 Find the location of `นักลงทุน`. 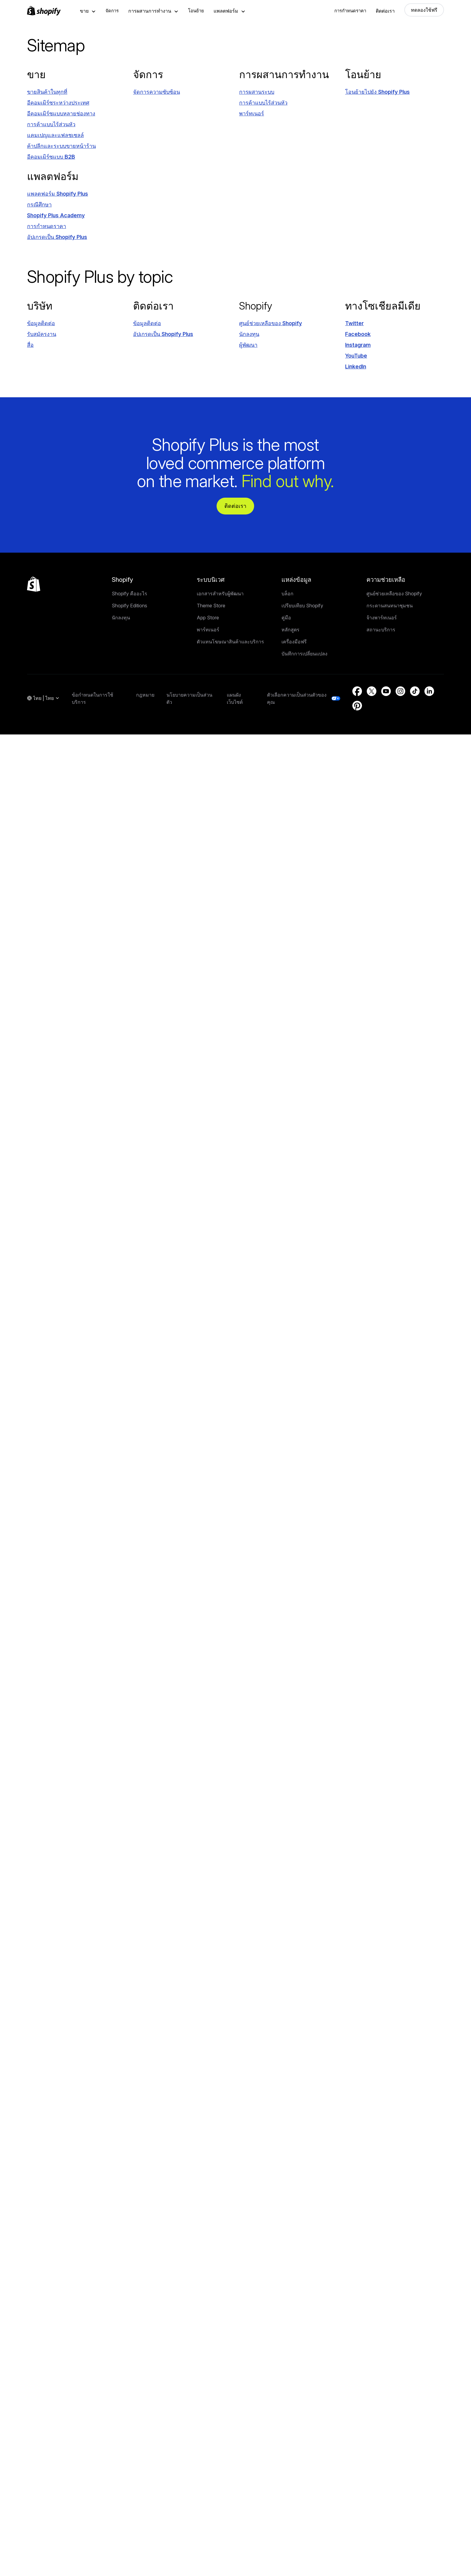

นักลงทุน is located at coordinates (121, 618).